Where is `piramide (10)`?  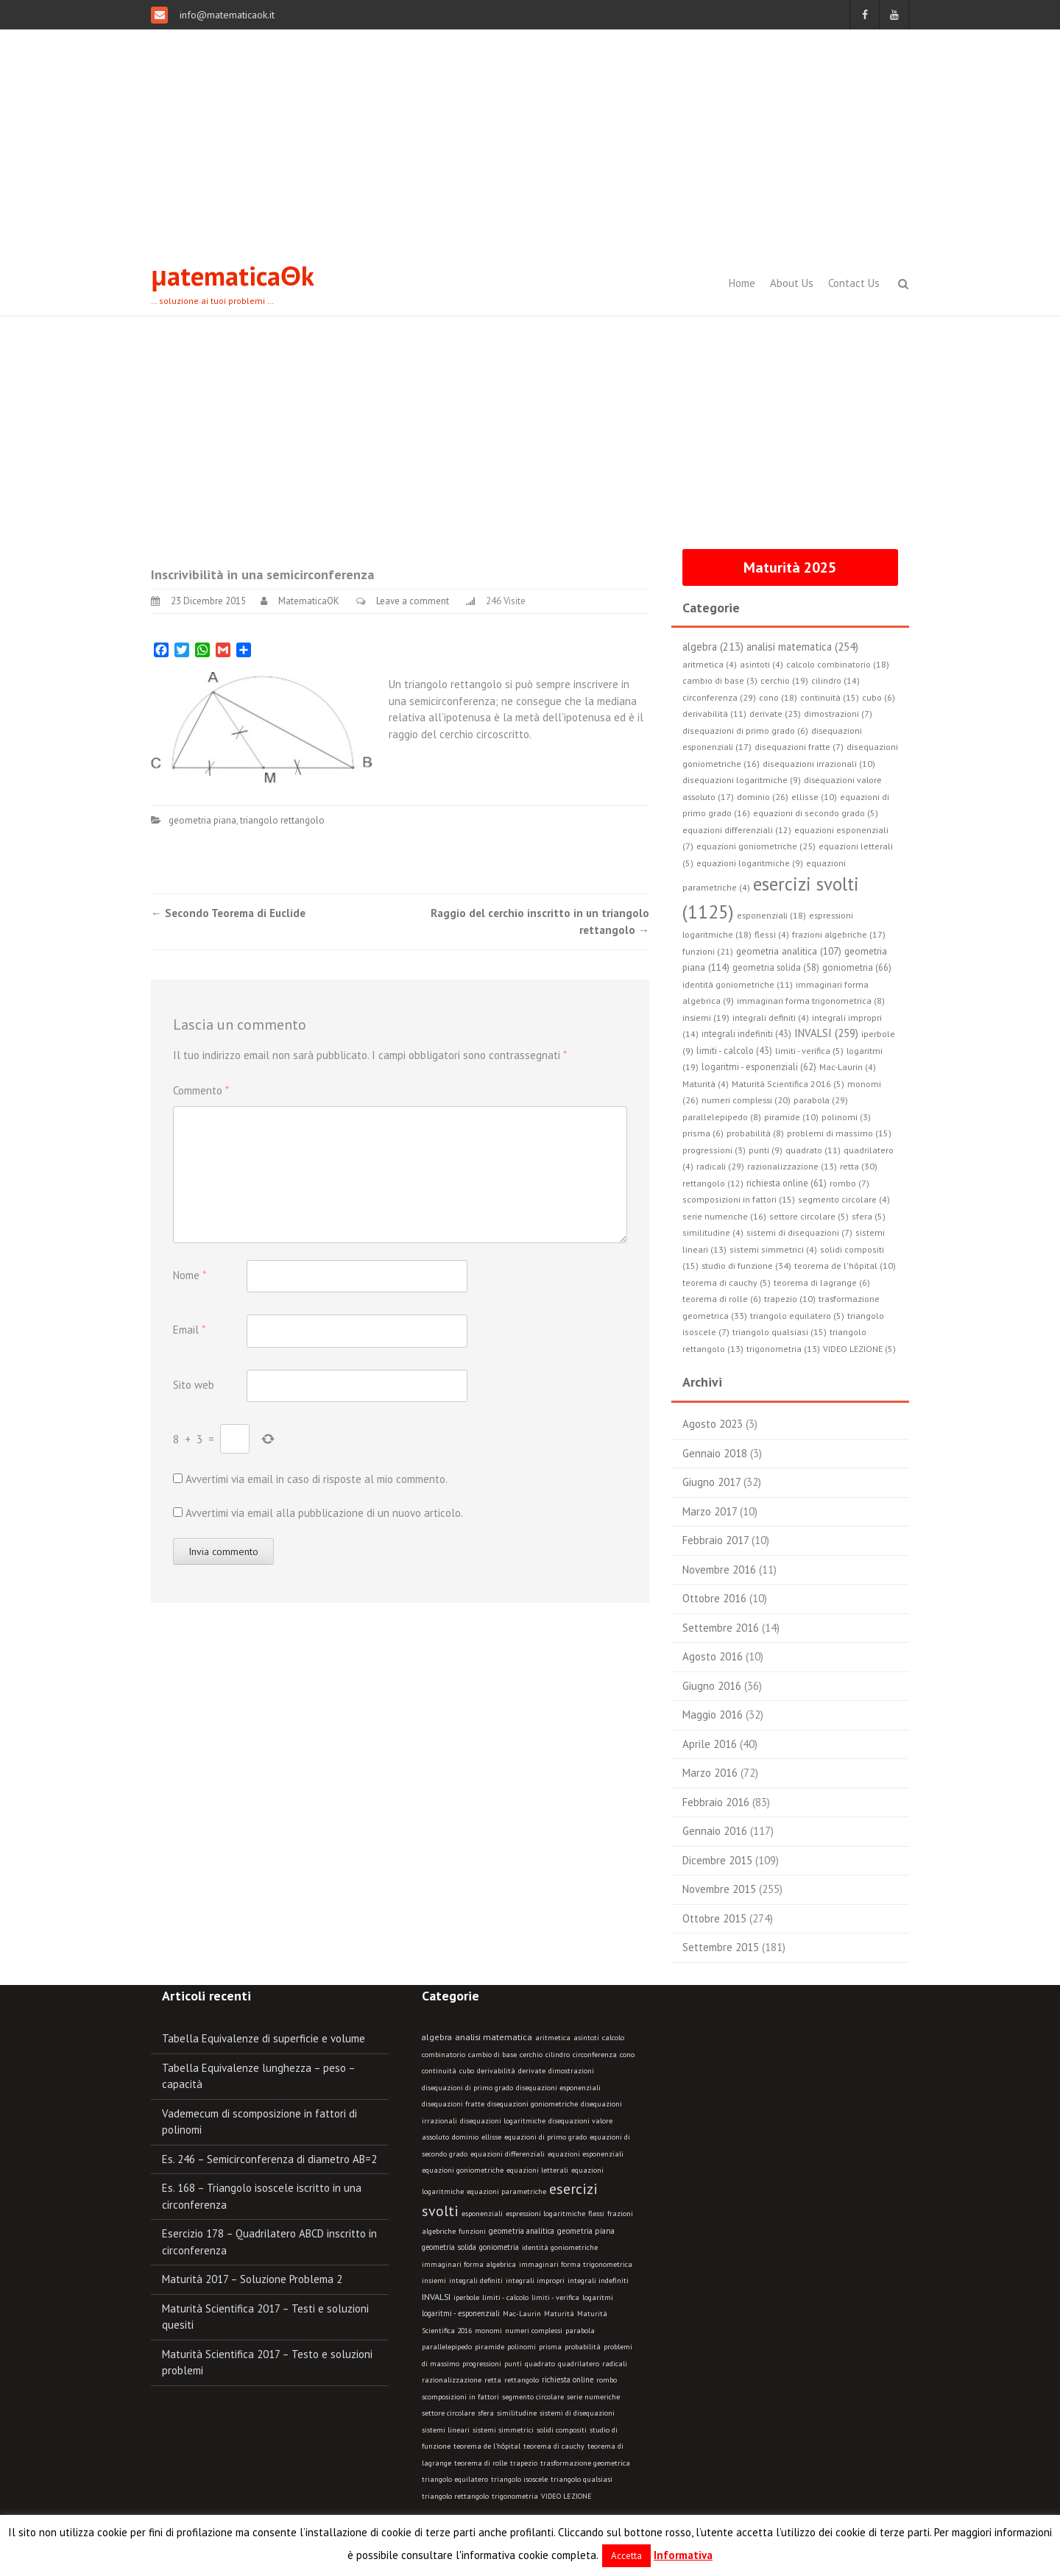 piramide (10) is located at coordinates (791, 1116).